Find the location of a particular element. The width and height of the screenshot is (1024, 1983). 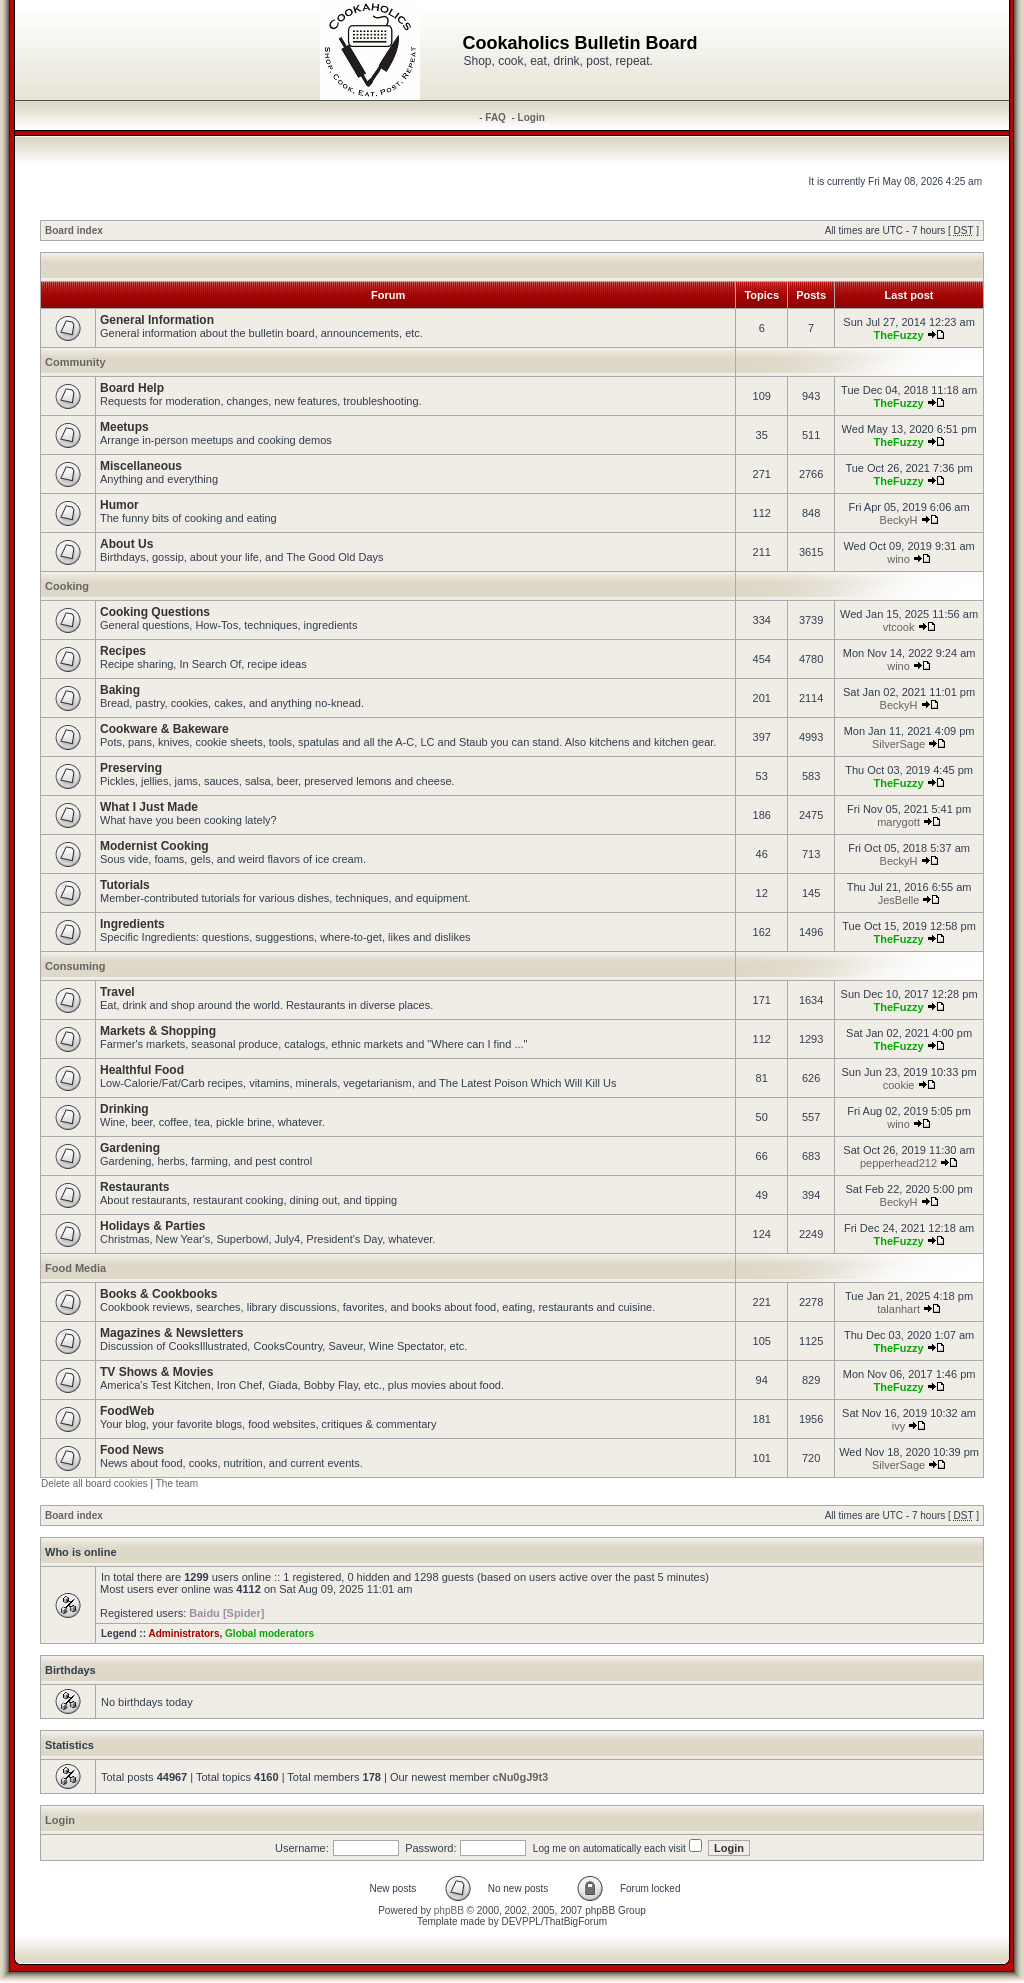

FAQ is located at coordinates (495, 117).